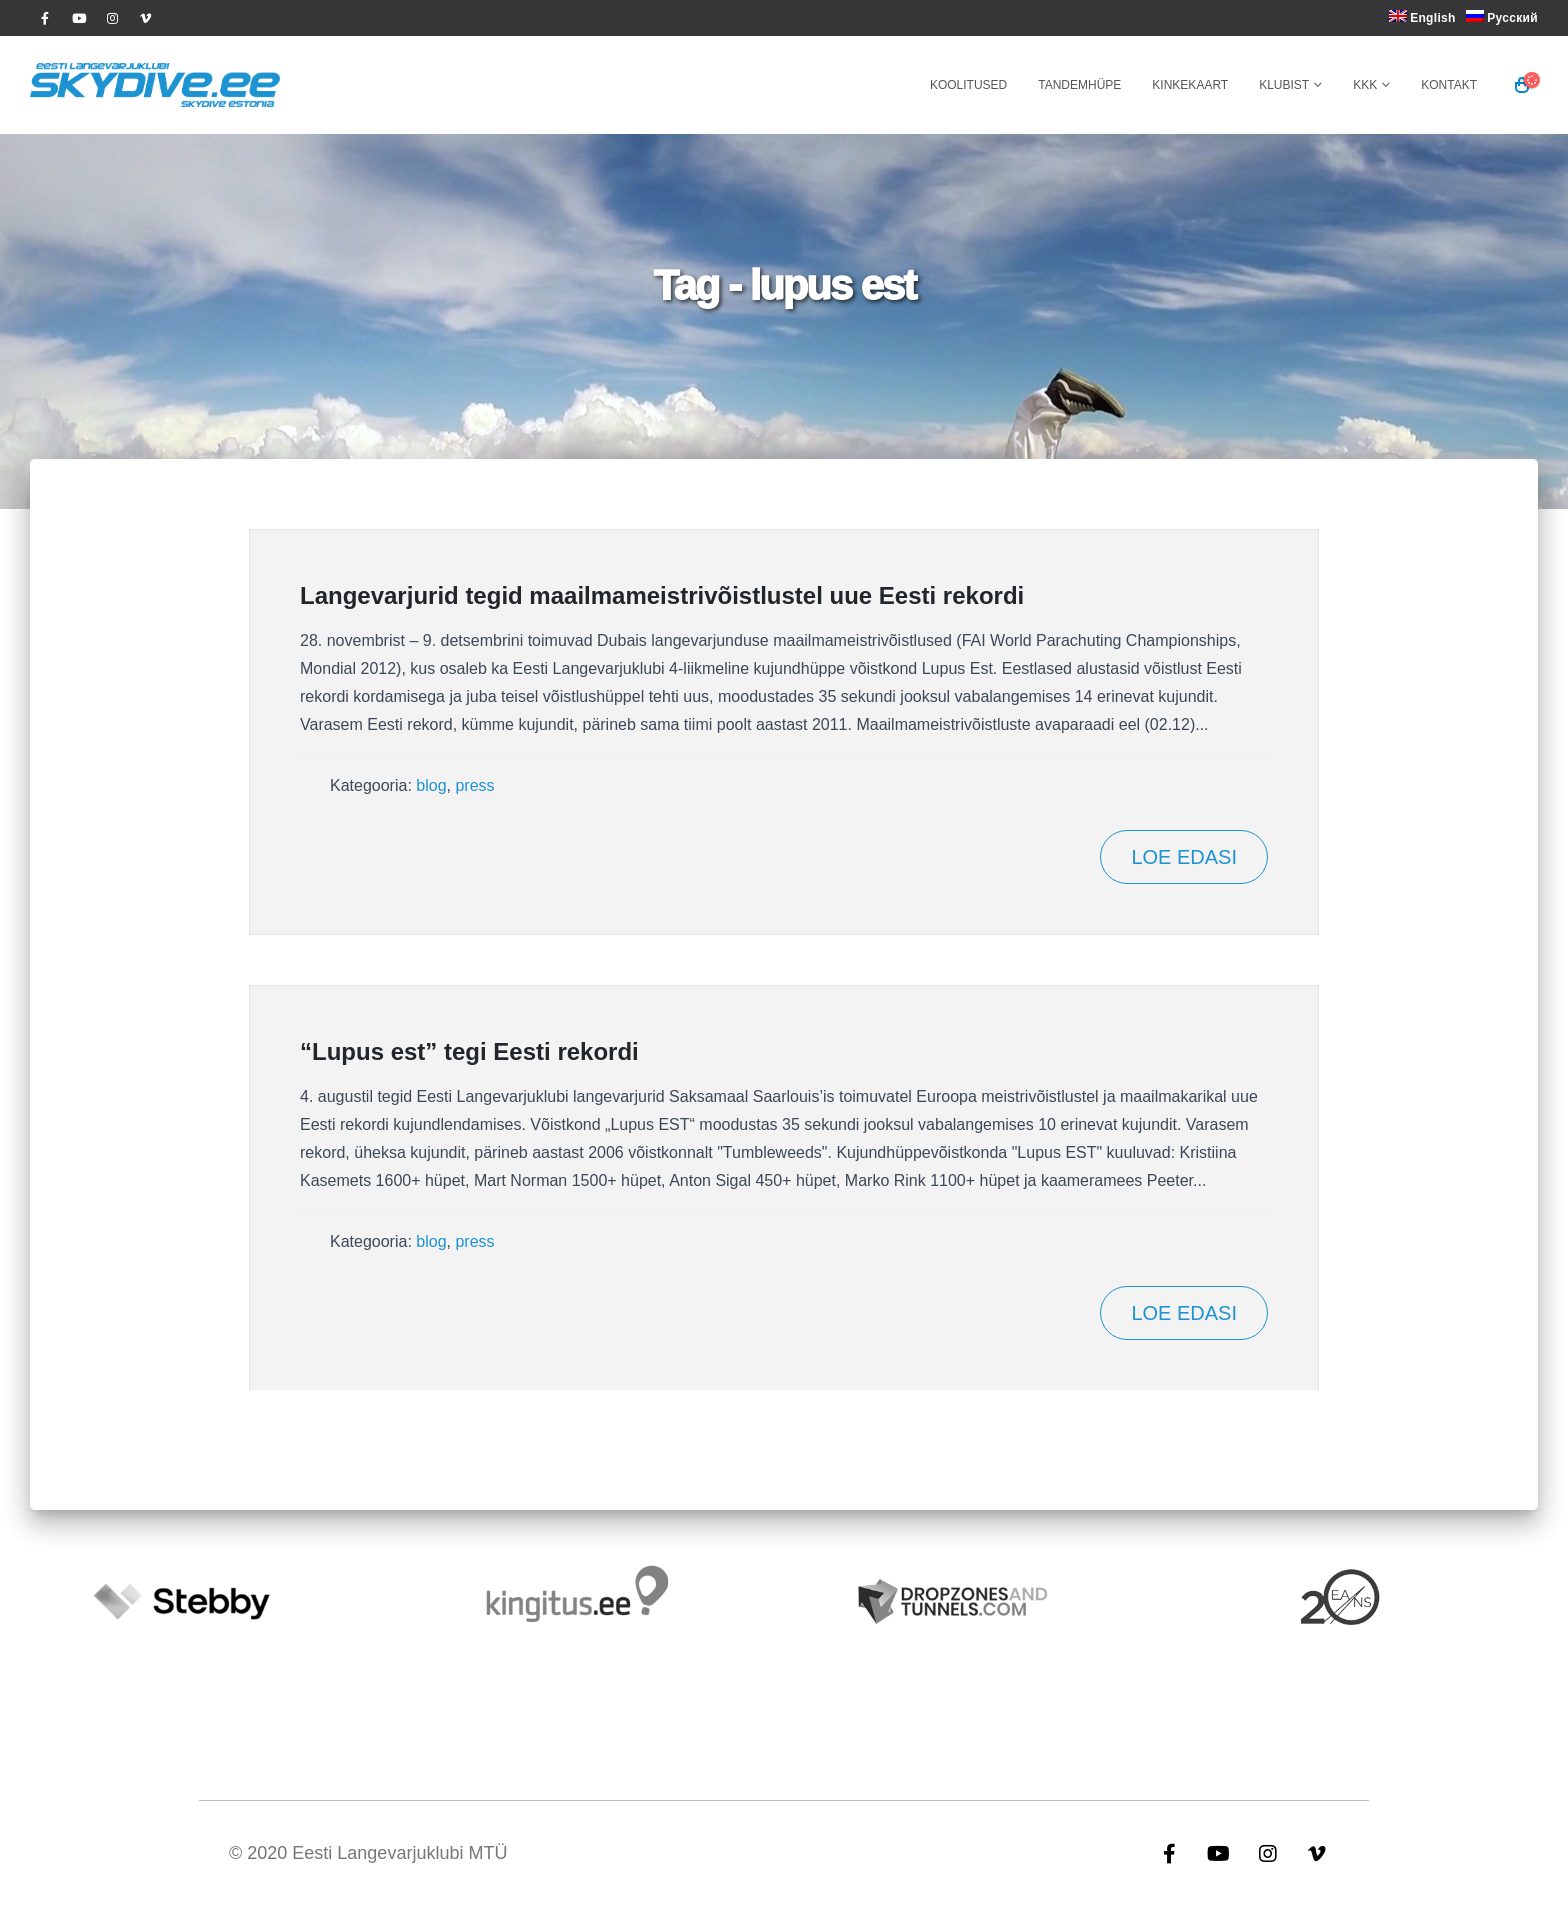 Image resolution: width=1568 pixels, height=1906 pixels. Describe the element at coordinates (399, 1853) in the screenshot. I see `Eesti Langevarjuklubi MTÜ` at that location.